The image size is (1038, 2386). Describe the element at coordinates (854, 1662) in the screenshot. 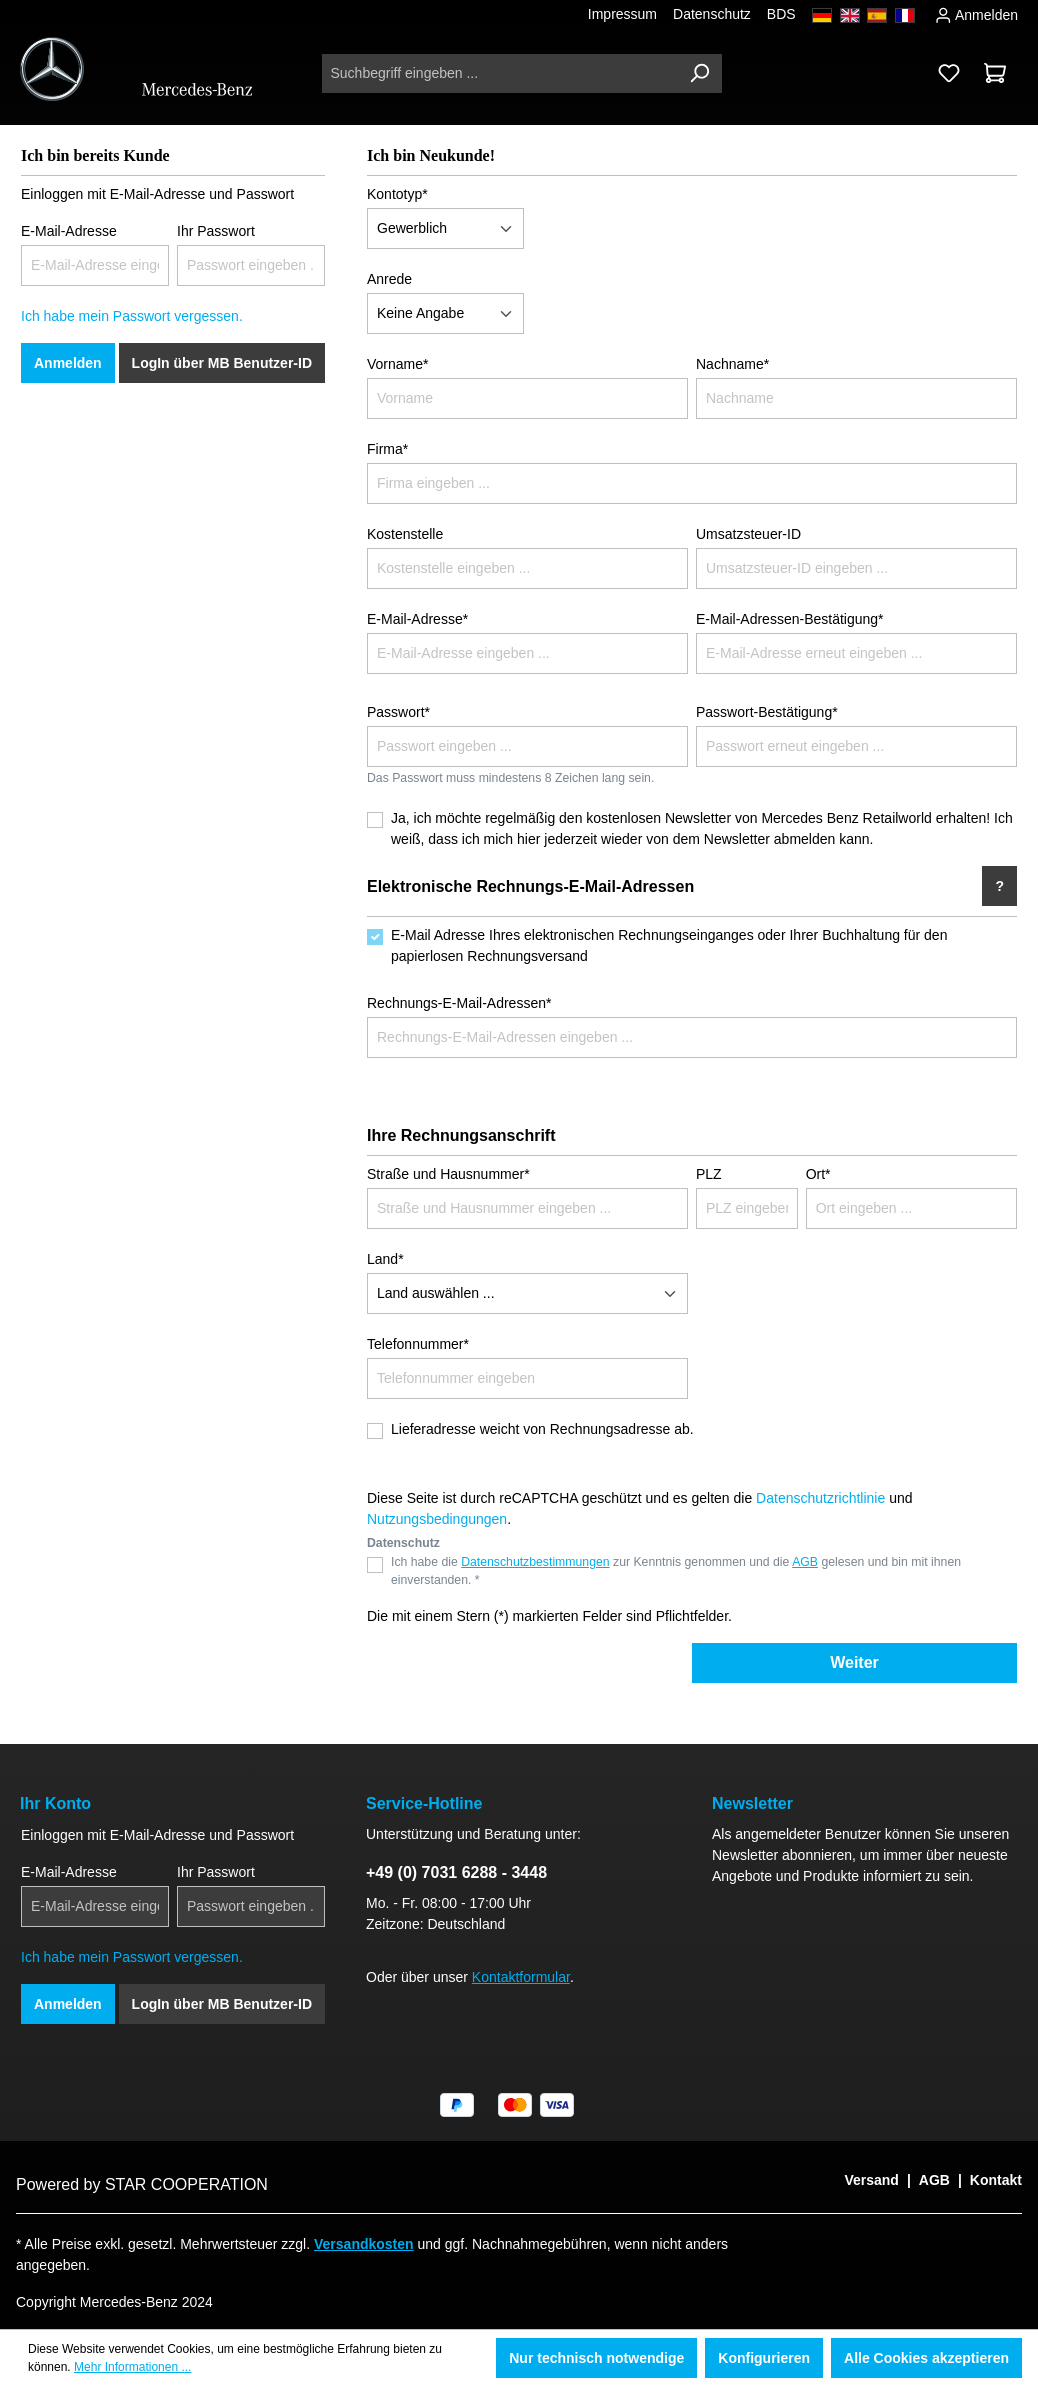

I see `Weiter` at that location.